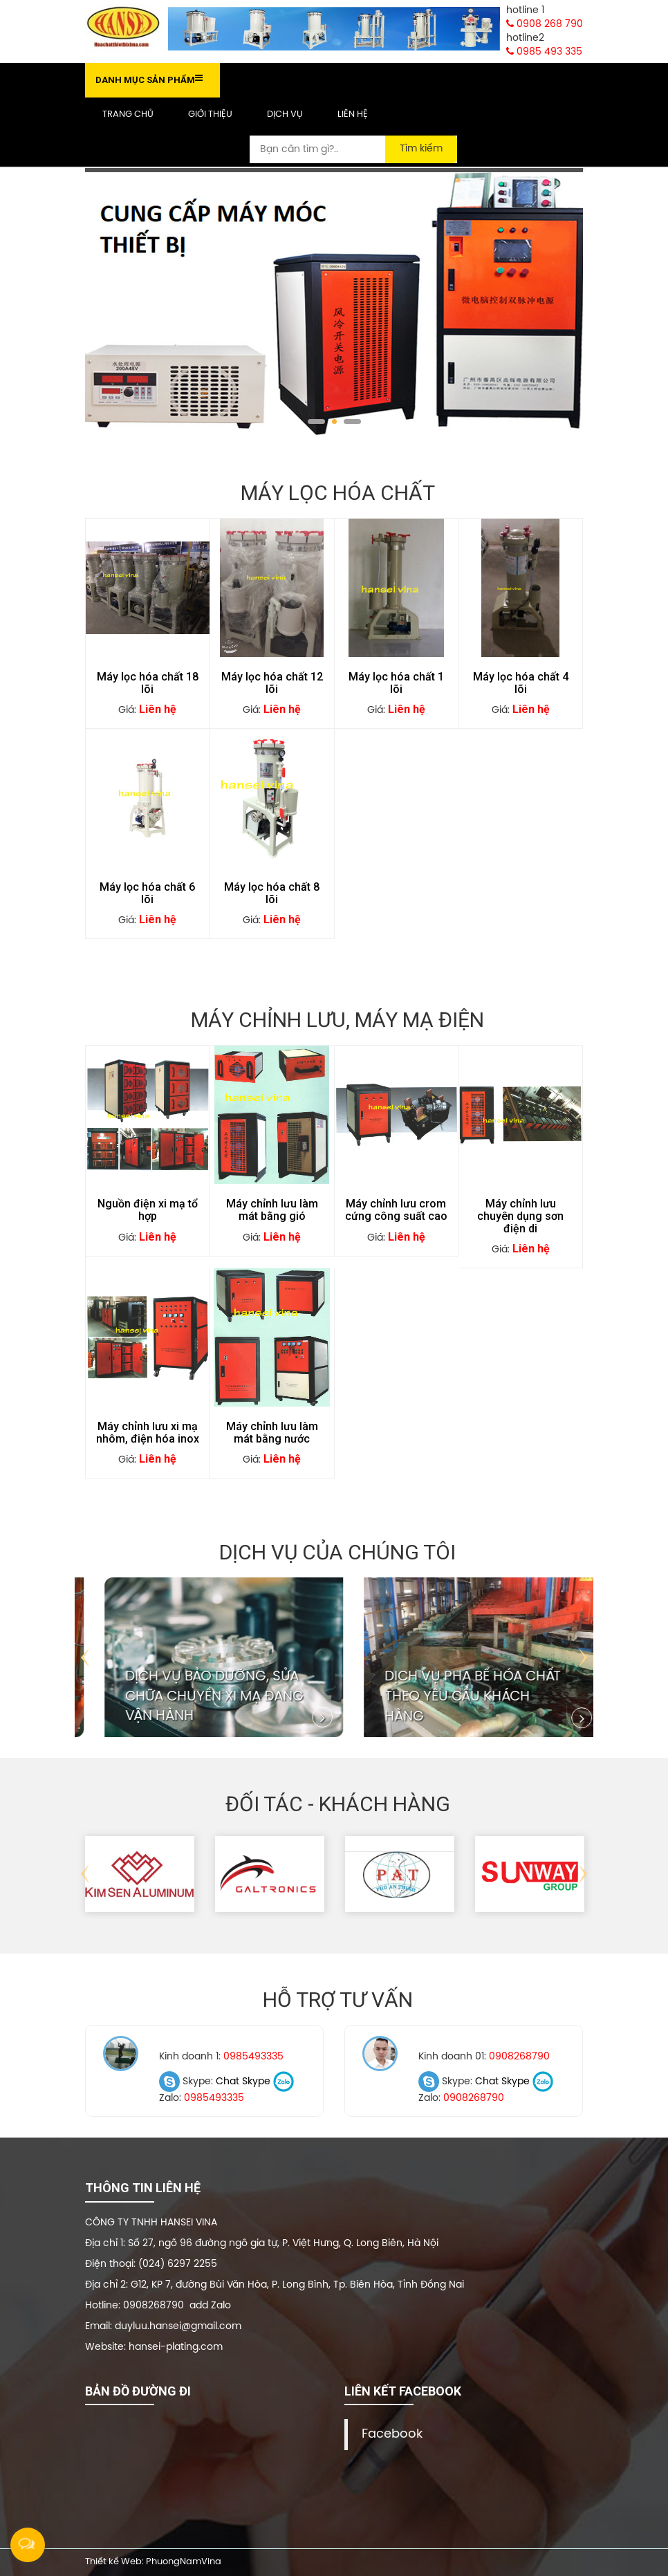 Image resolution: width=668 pixels, height=2576 pixels. Describe the element at coordinates (147, 683) in the screenshot. I see `Máy lọc hóa chất 18 lõi` at that location.